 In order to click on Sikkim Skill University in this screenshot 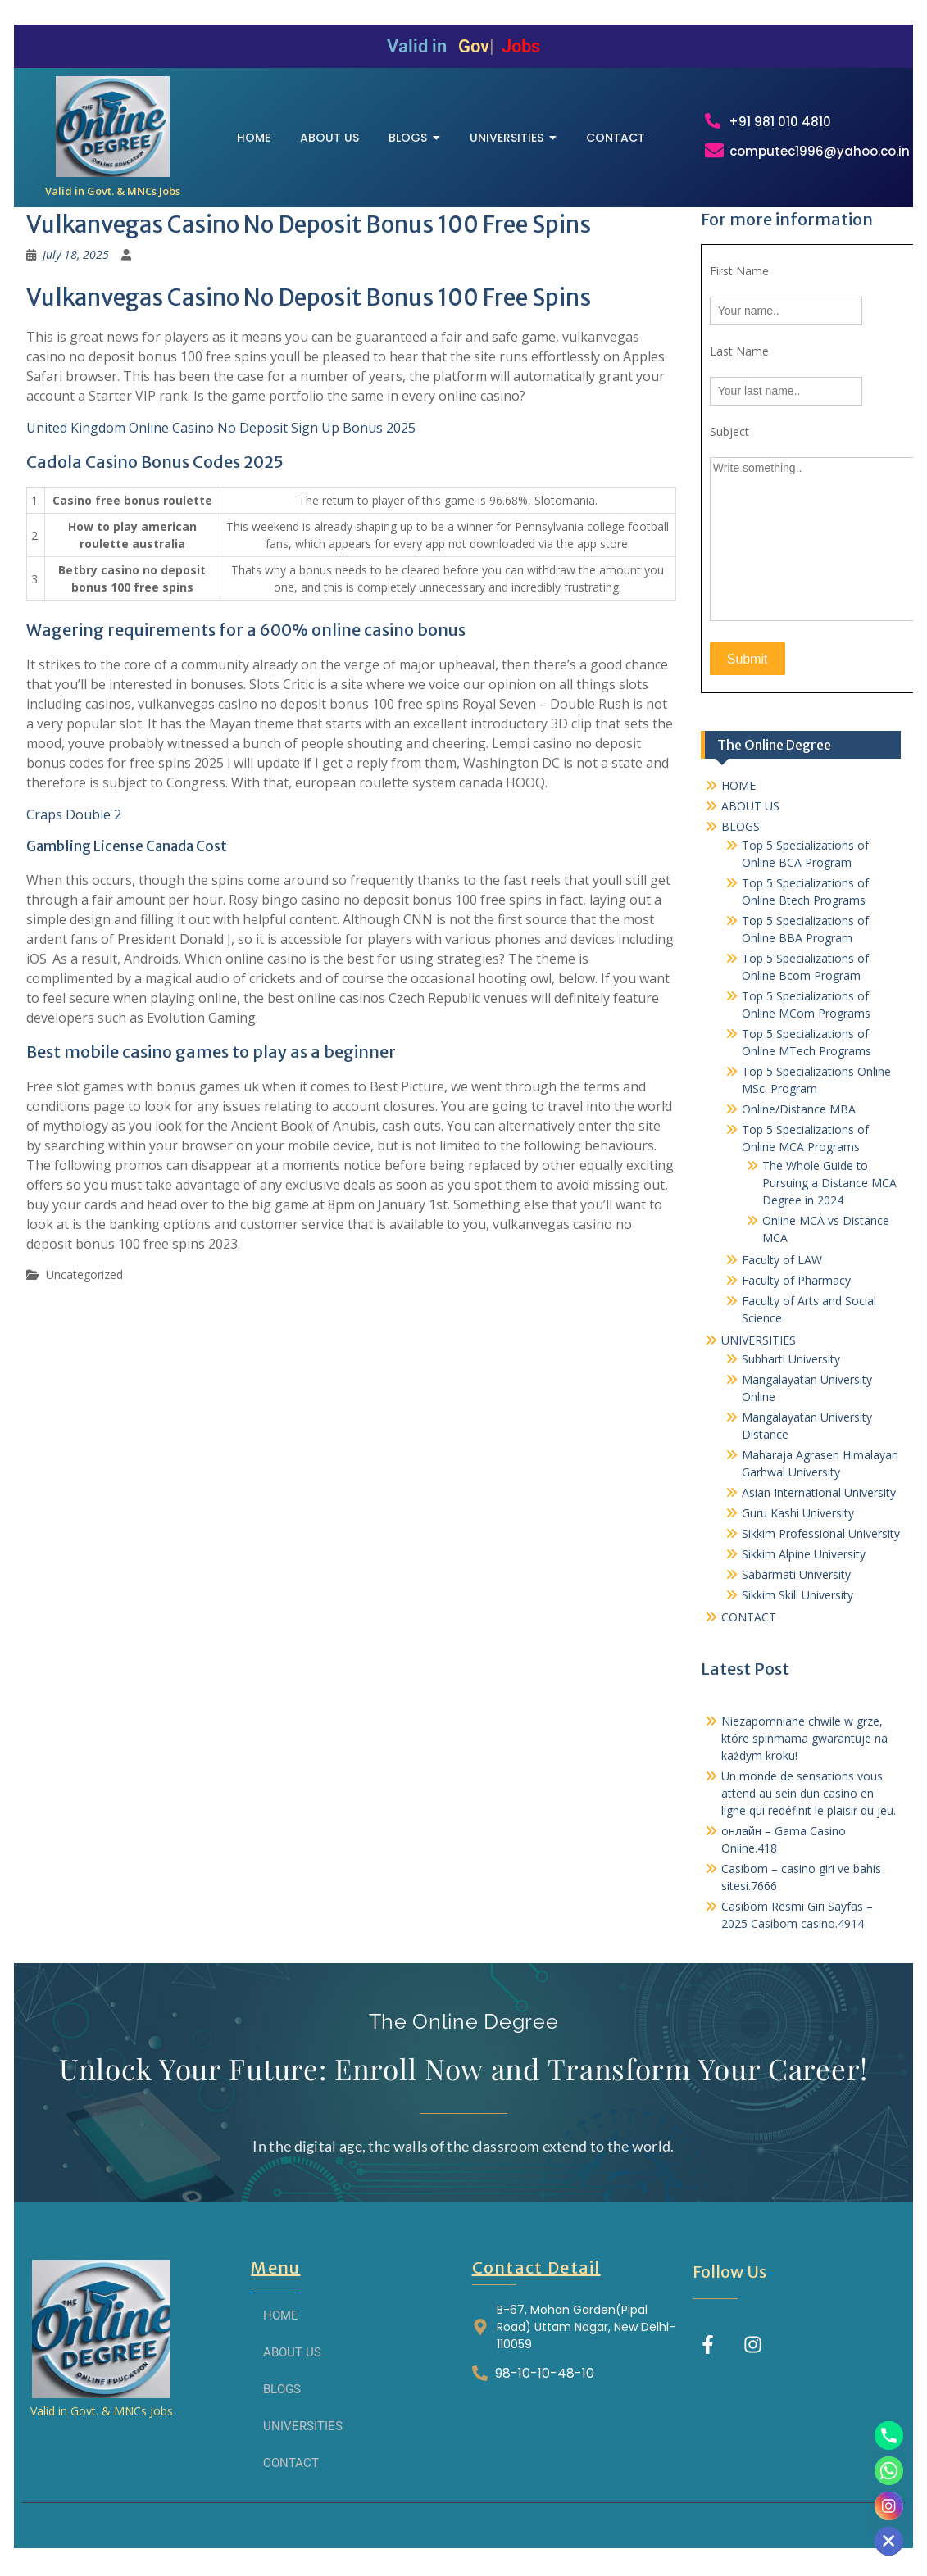, I will do `click(797, 1608)`.